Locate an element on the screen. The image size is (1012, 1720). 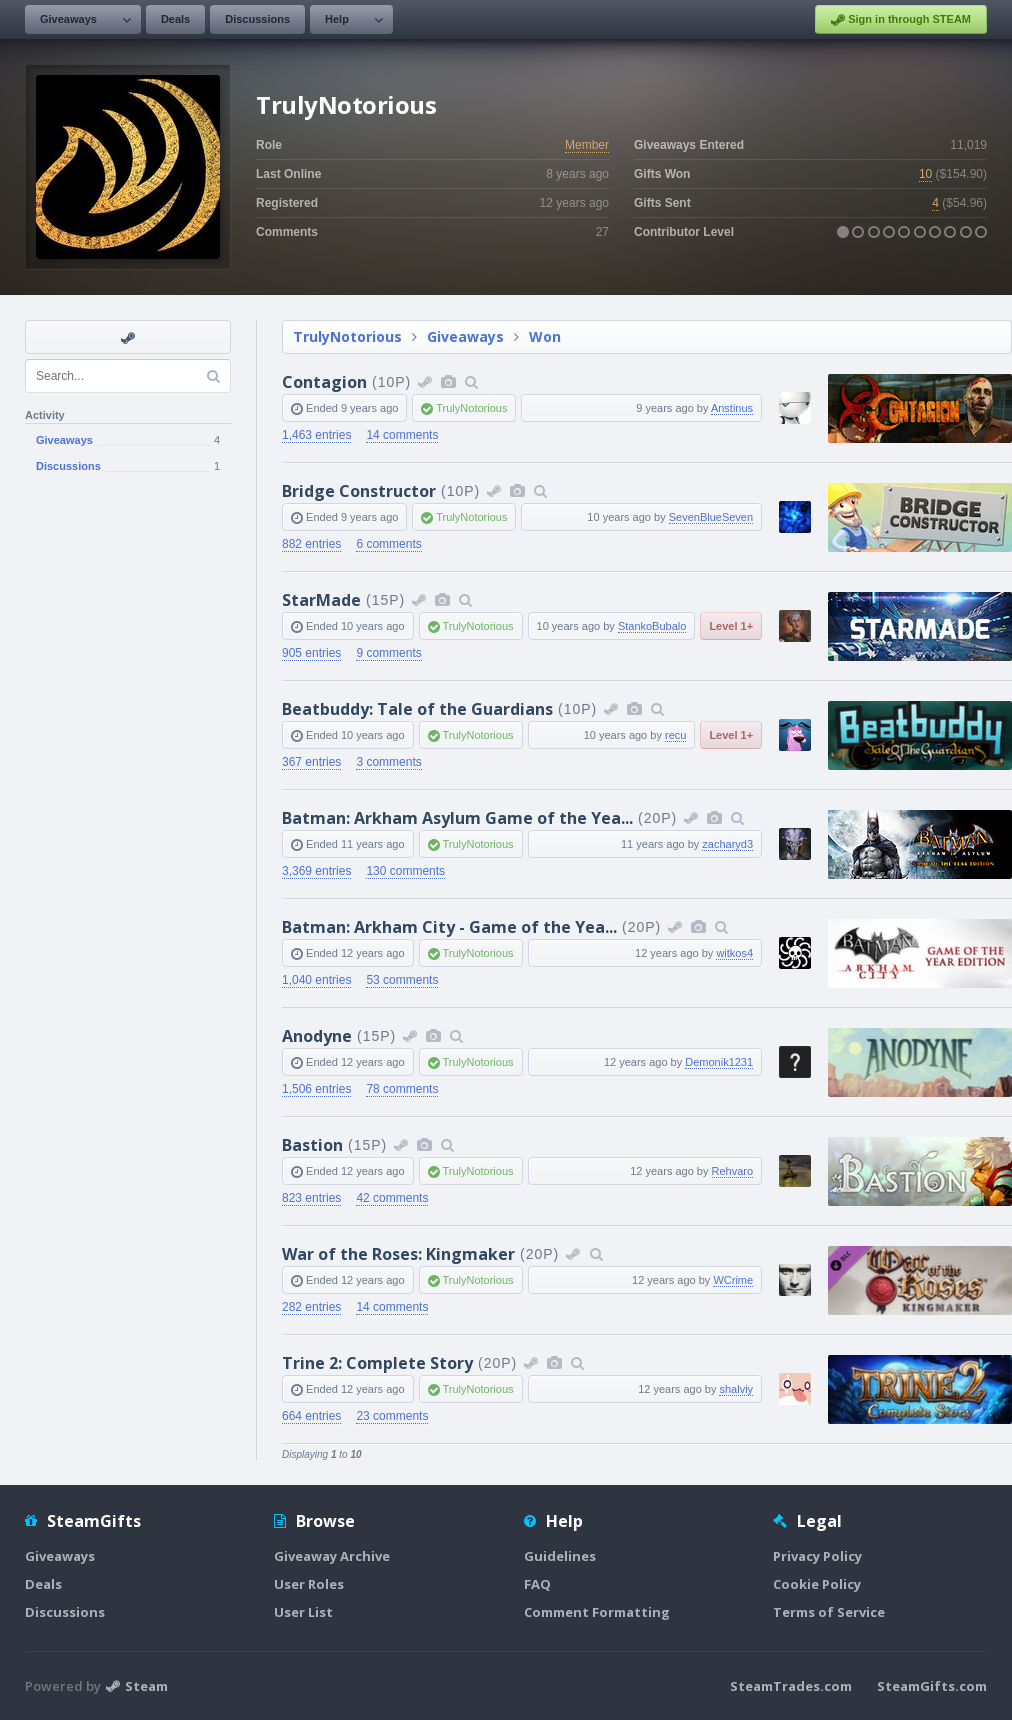
Demonik1231 is located at coordinates (719, 1062).